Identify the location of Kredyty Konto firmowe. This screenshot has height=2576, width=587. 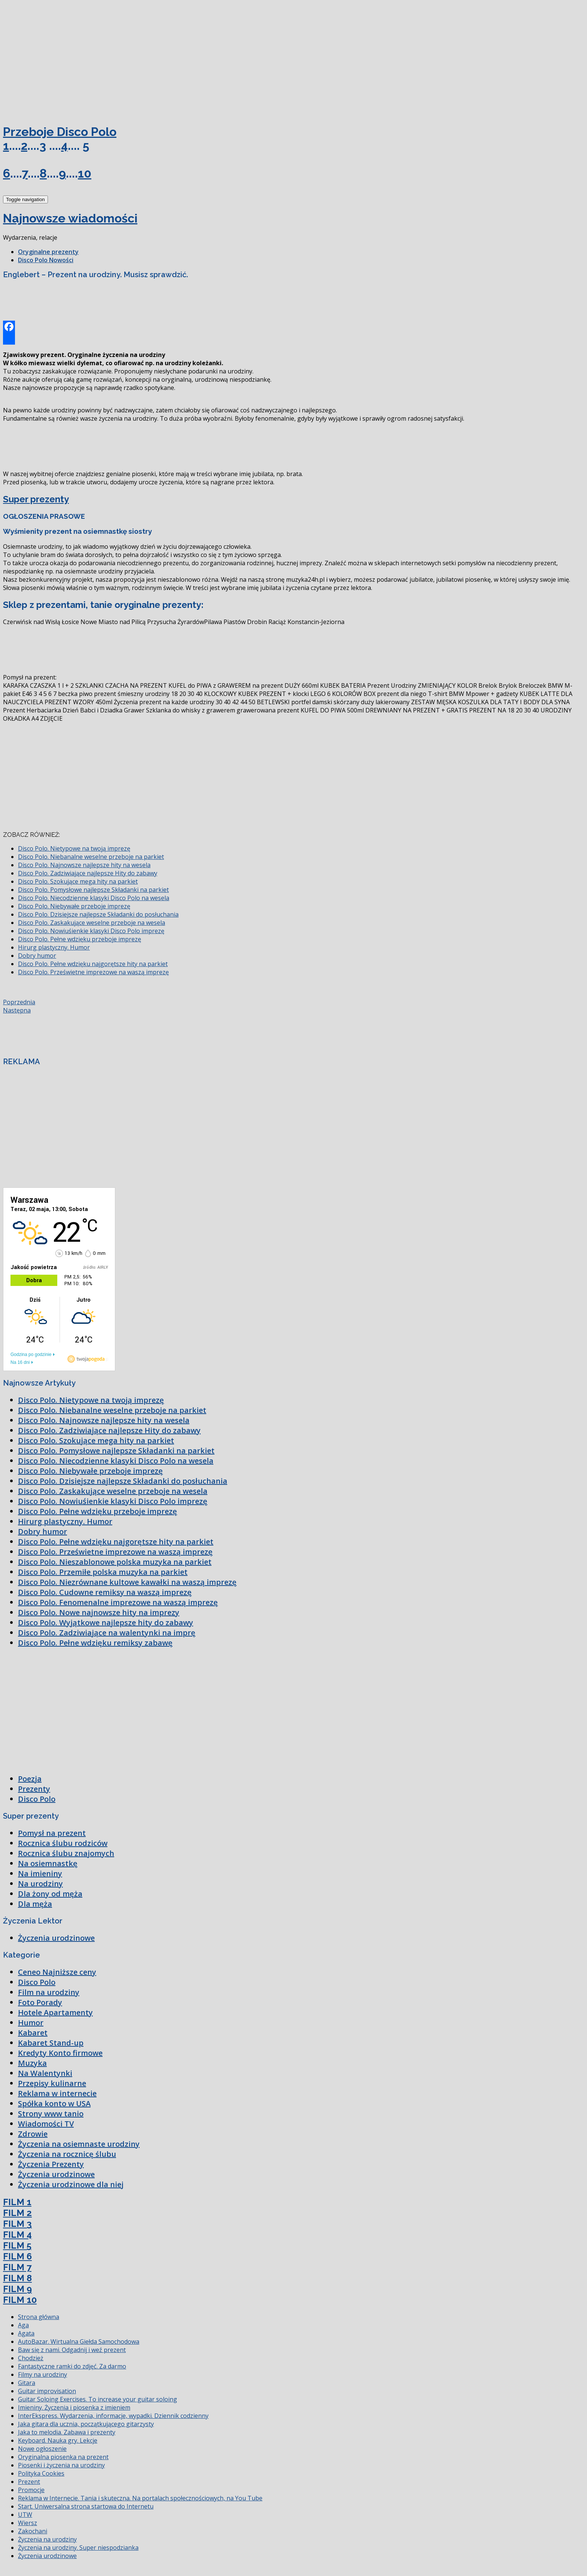
(60, 2053).